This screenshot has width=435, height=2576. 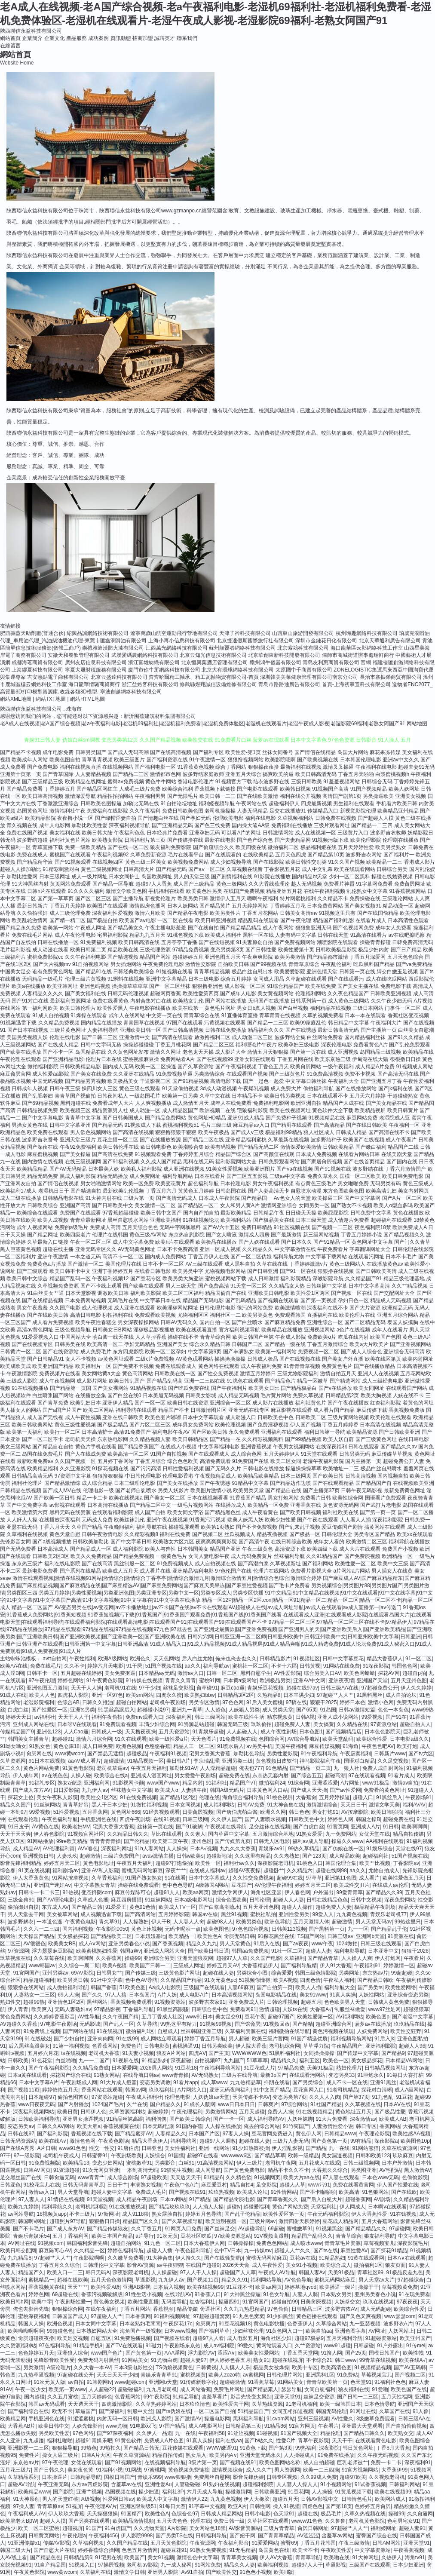 What do you see at coordinates (173, 1542) in the screenshot?
I see `欧美熟女六区九区` at bounding box center [173, 1542].